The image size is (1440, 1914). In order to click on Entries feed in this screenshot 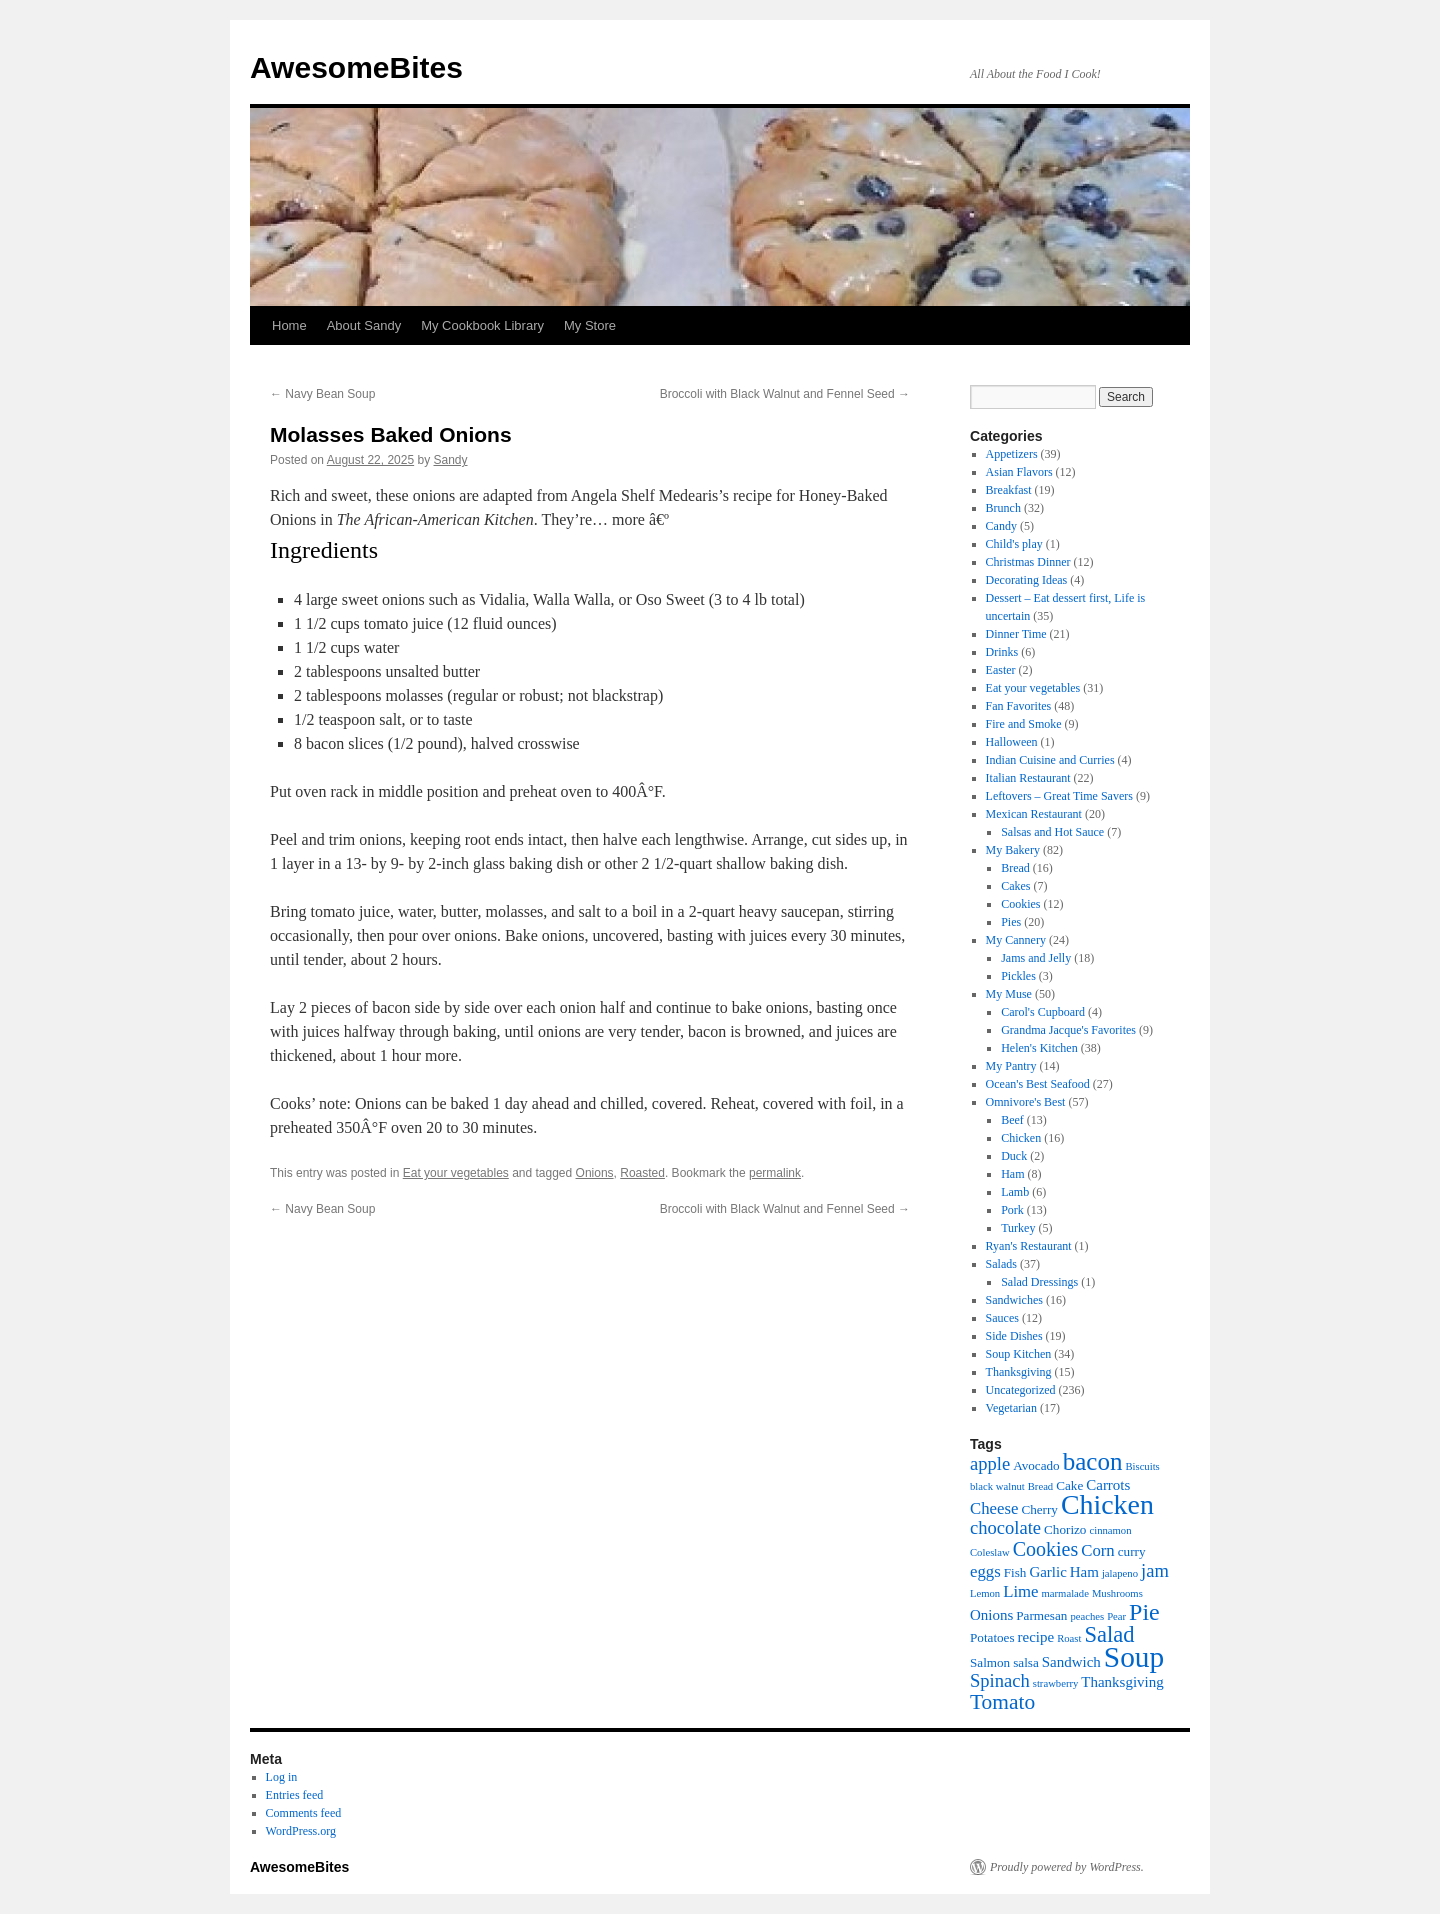, I will do `click(295, 1795)`.